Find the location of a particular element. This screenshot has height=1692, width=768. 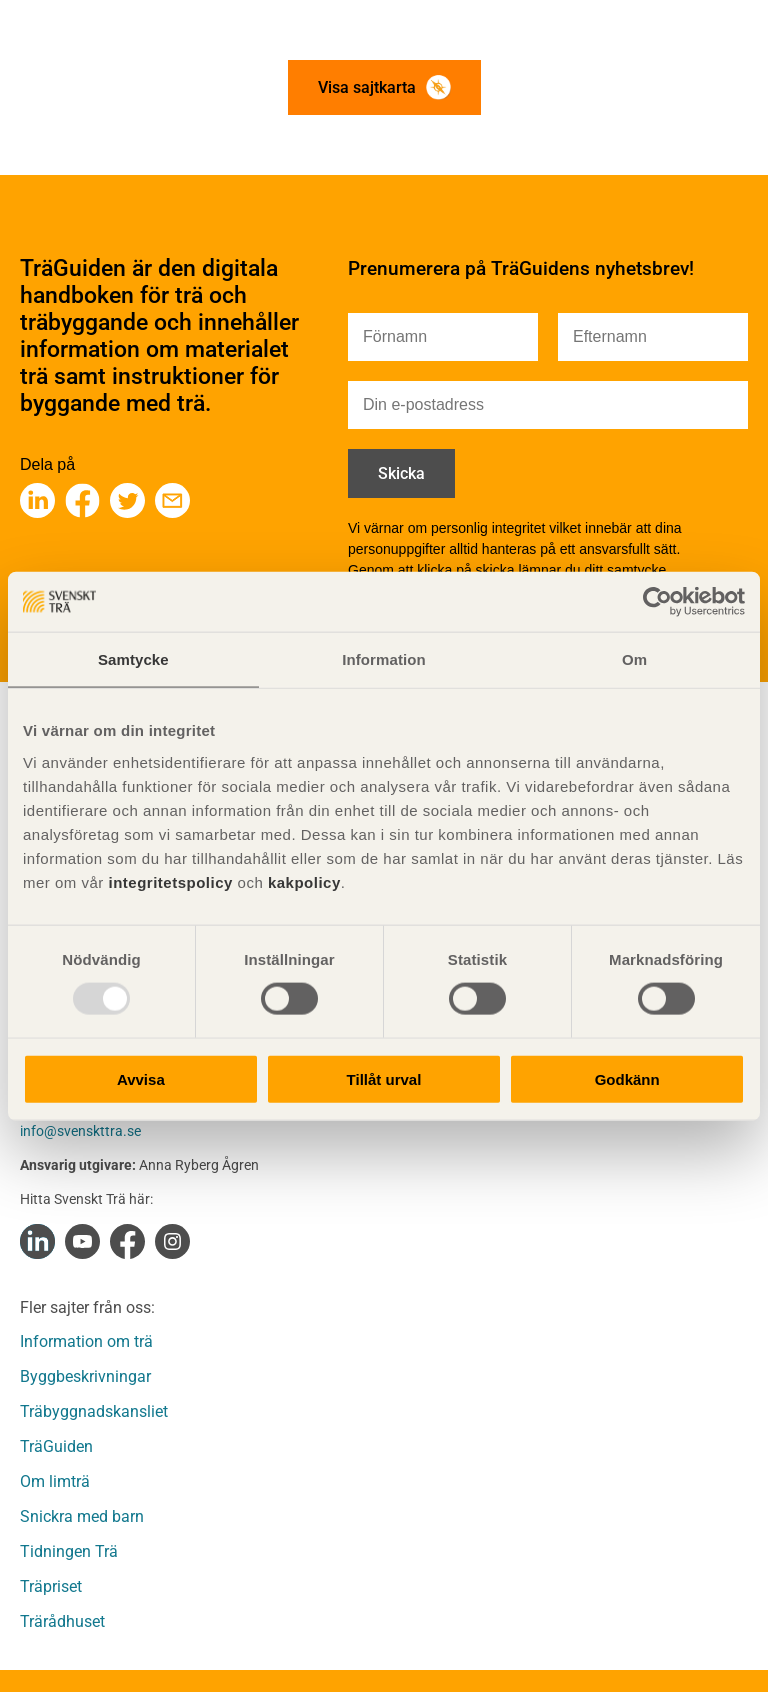

Avvisa is located at coordinates (141, 1078).